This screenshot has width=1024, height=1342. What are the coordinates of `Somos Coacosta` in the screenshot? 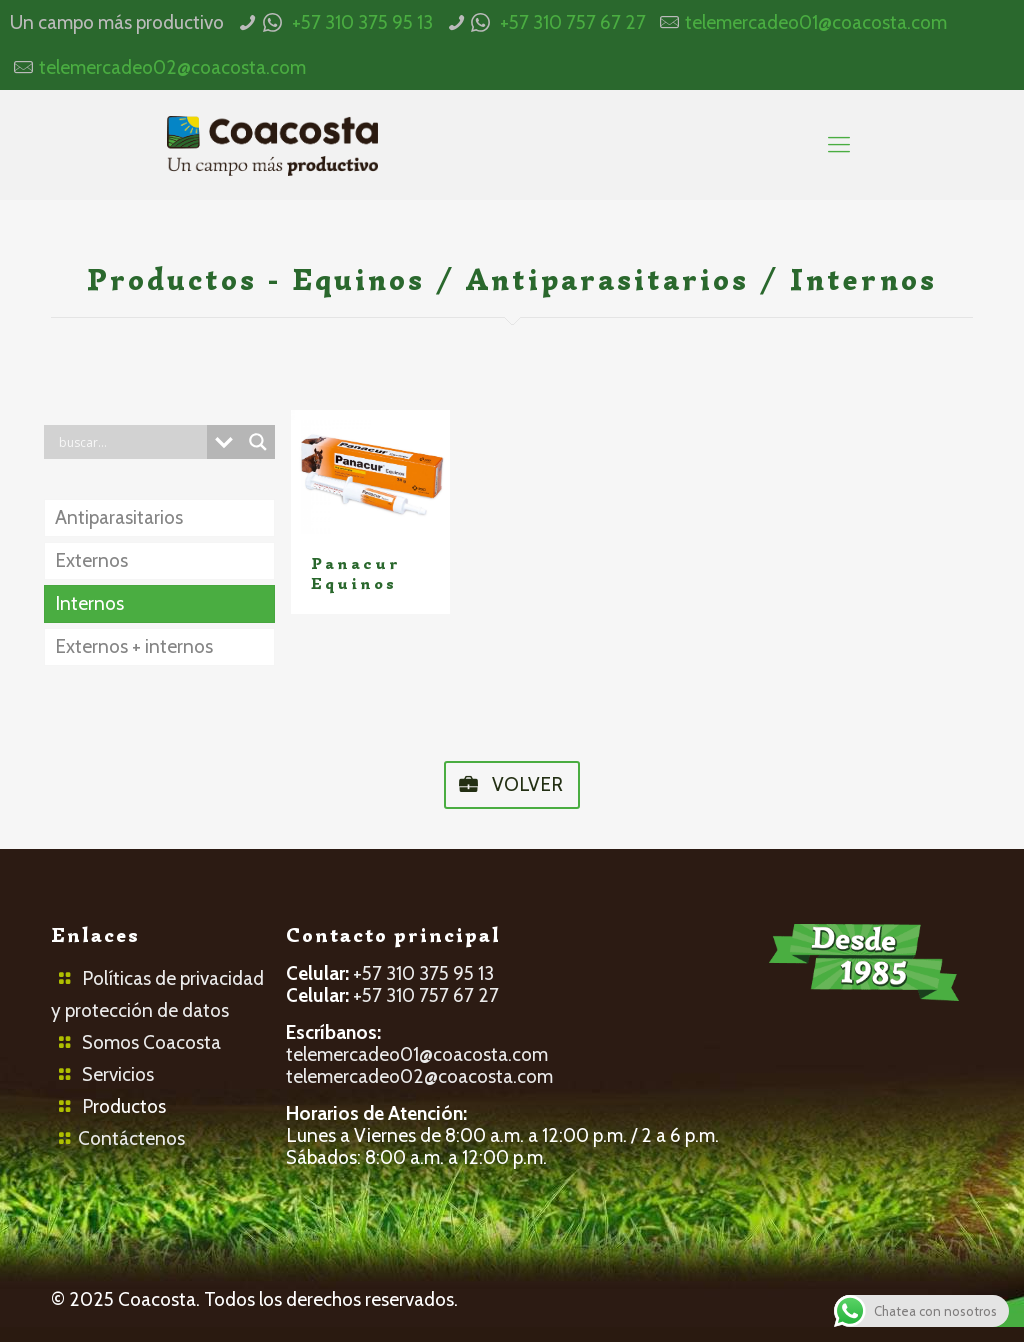 It's located at (151, 1042).